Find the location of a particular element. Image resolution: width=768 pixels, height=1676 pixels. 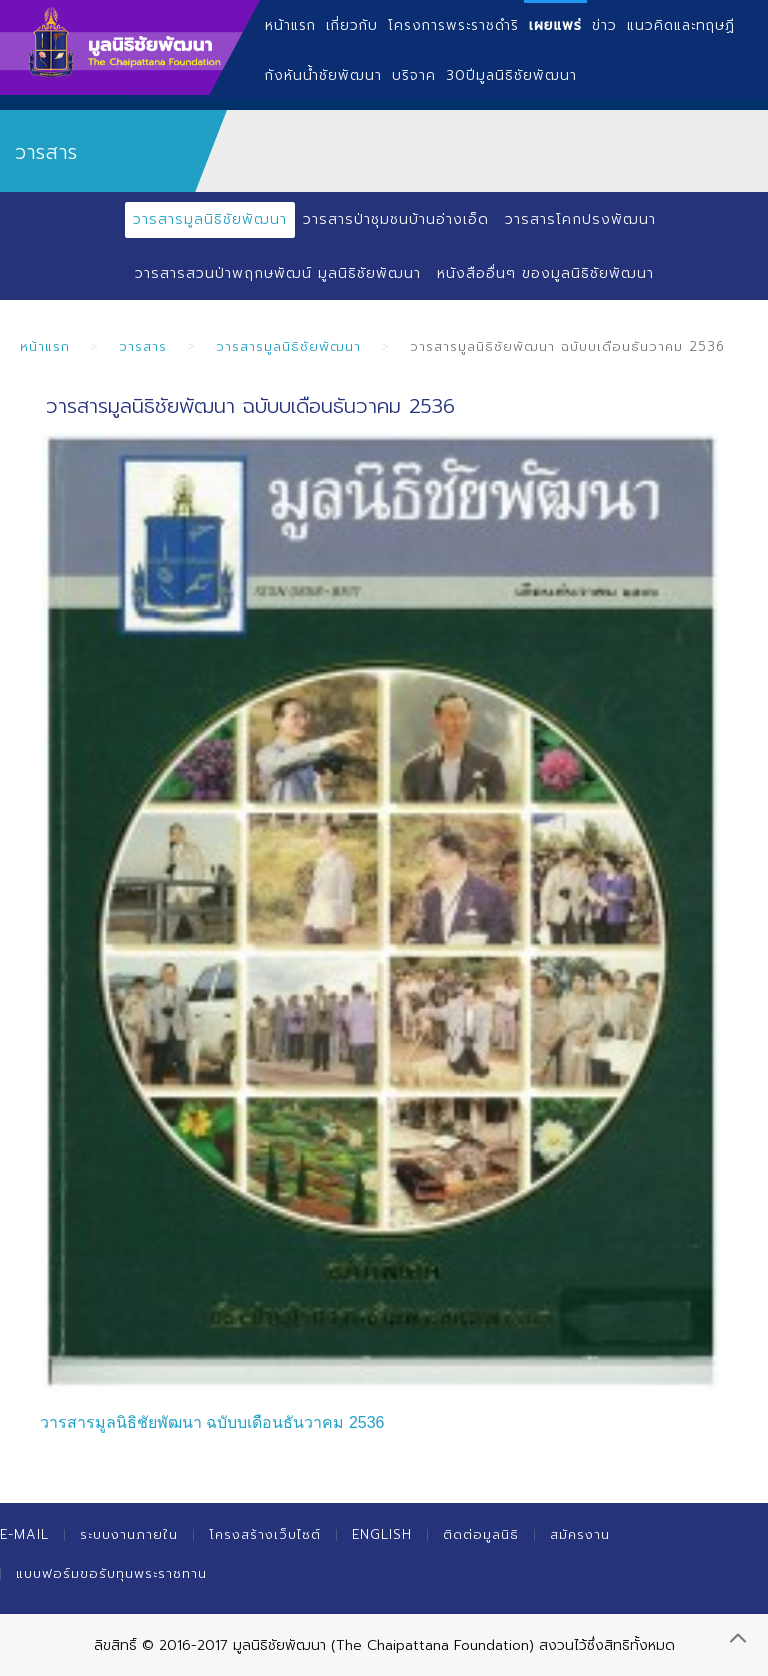

หน้าแรก is located at coordinates (45, 346).